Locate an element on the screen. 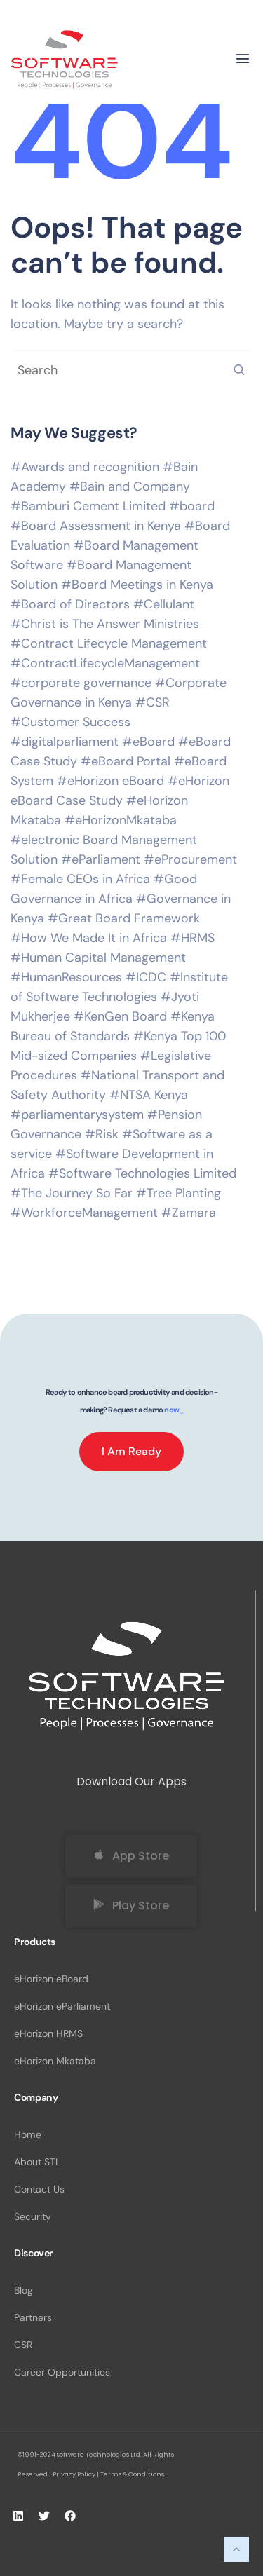 Image resolution: width=263 pixels, height=2576 pixels. Home is located at coordinates (27, 2134).